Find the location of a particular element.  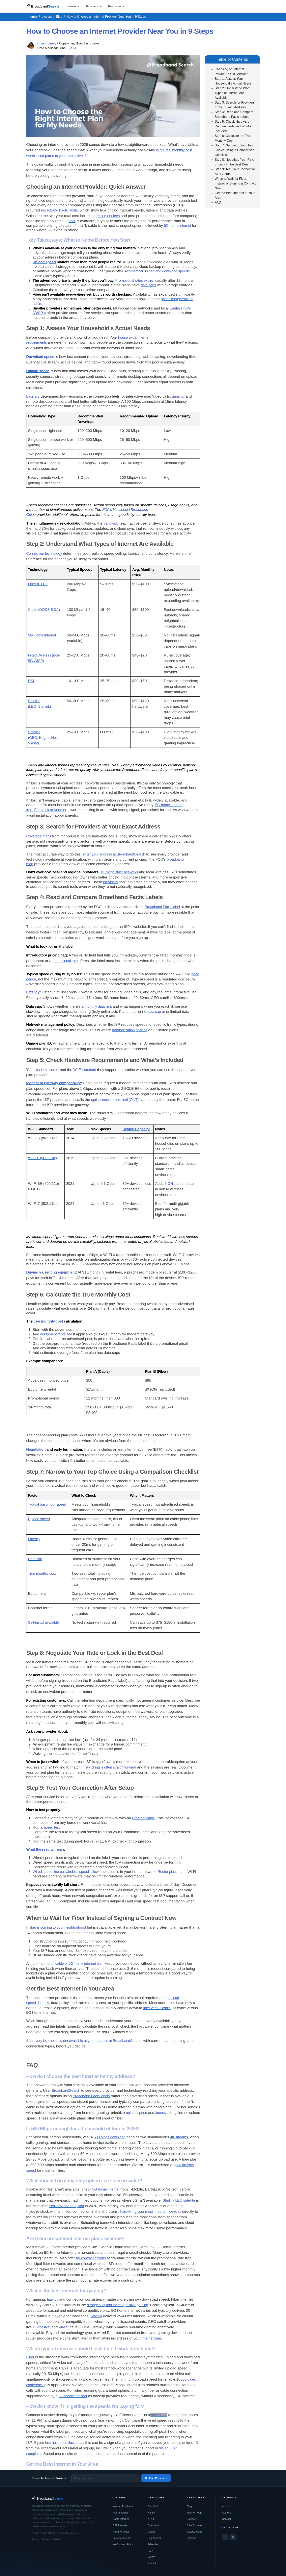

Download speed is located at coordinates (40, 357).